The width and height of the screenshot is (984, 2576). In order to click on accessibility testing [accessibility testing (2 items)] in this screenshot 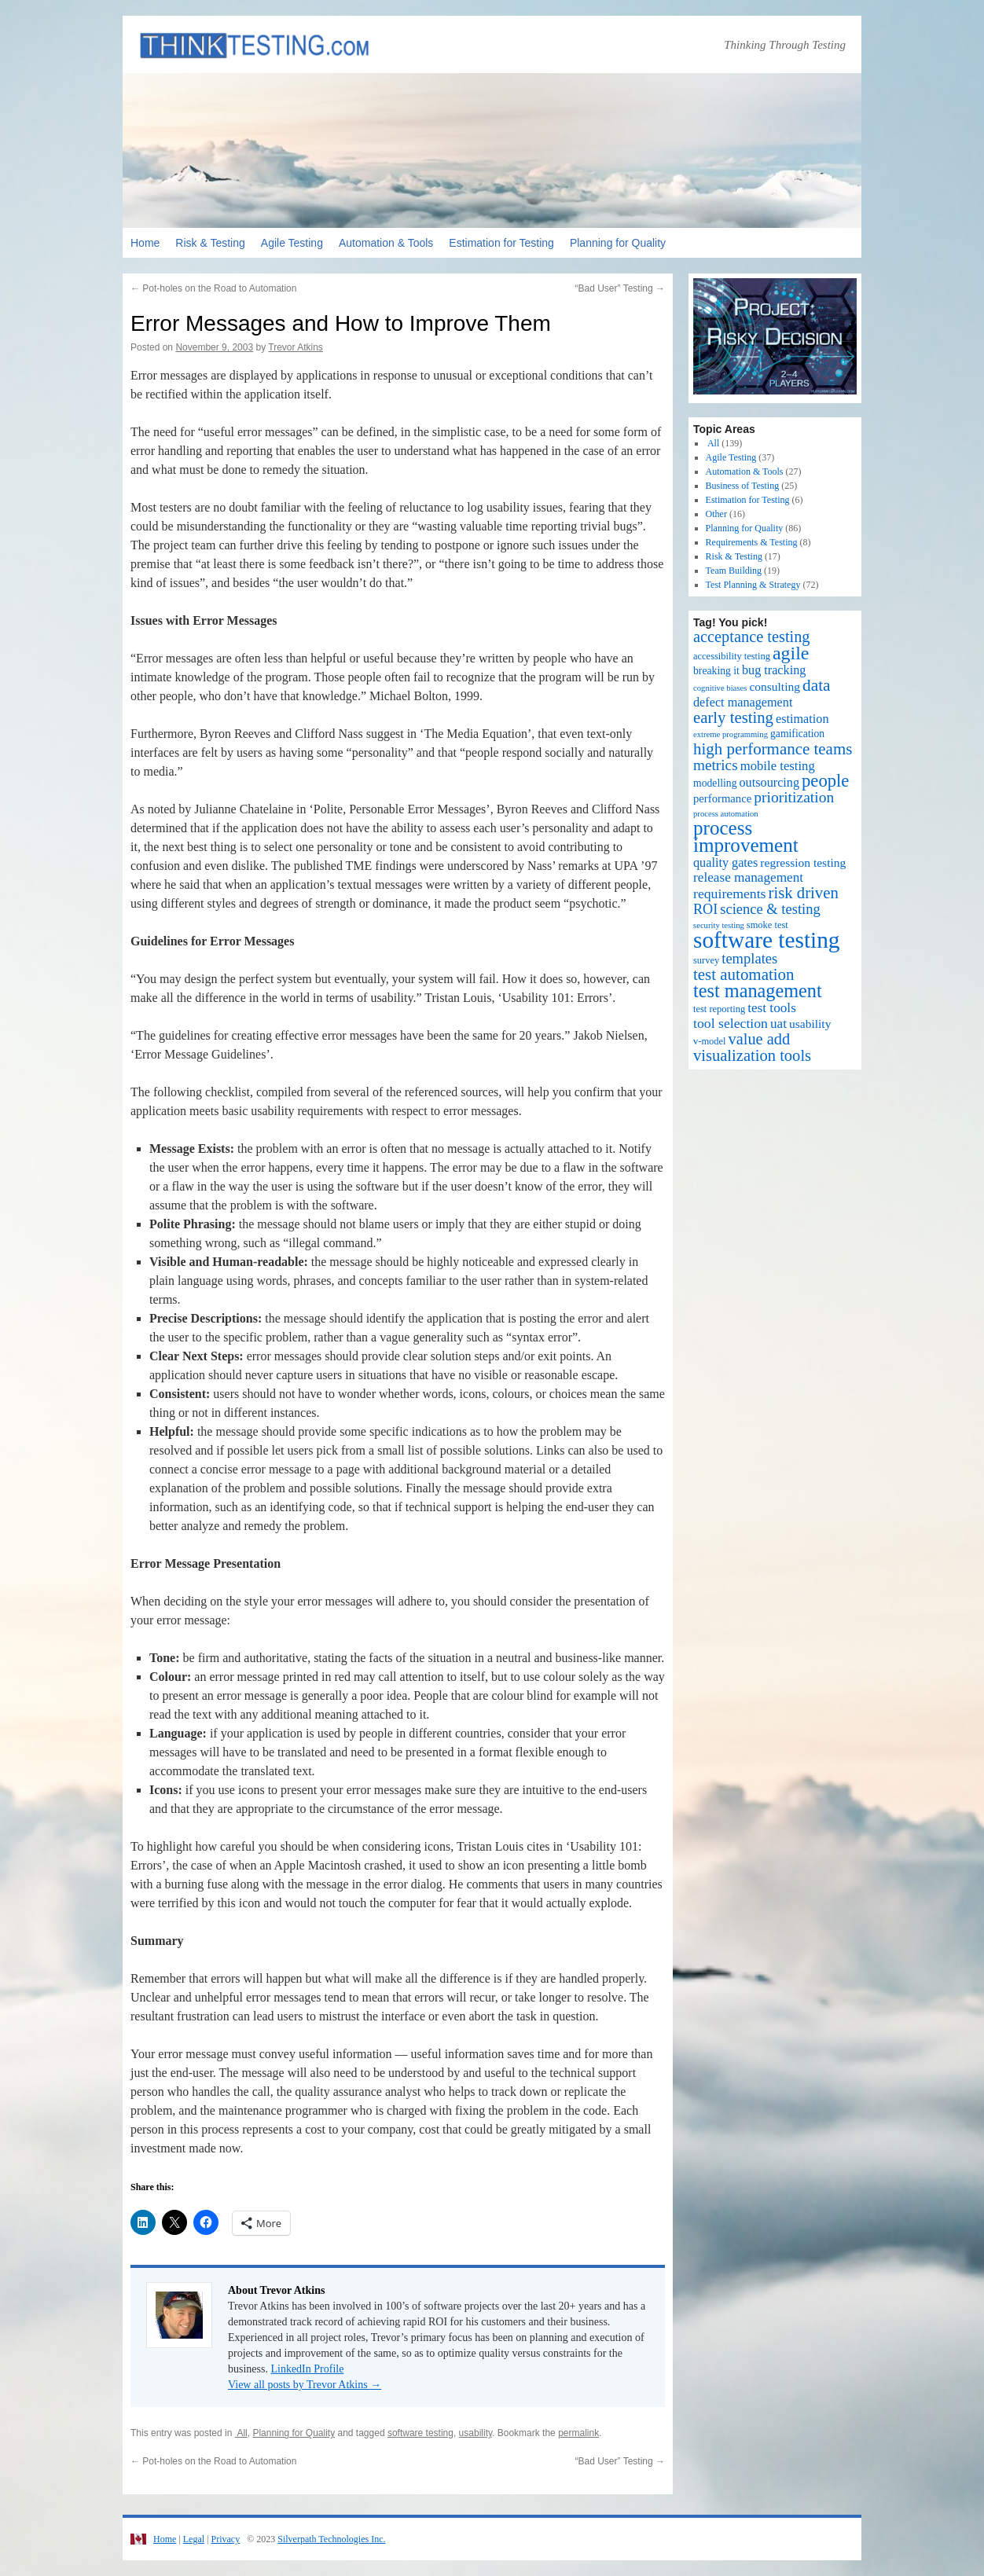, I will do `click(731, 656)`.